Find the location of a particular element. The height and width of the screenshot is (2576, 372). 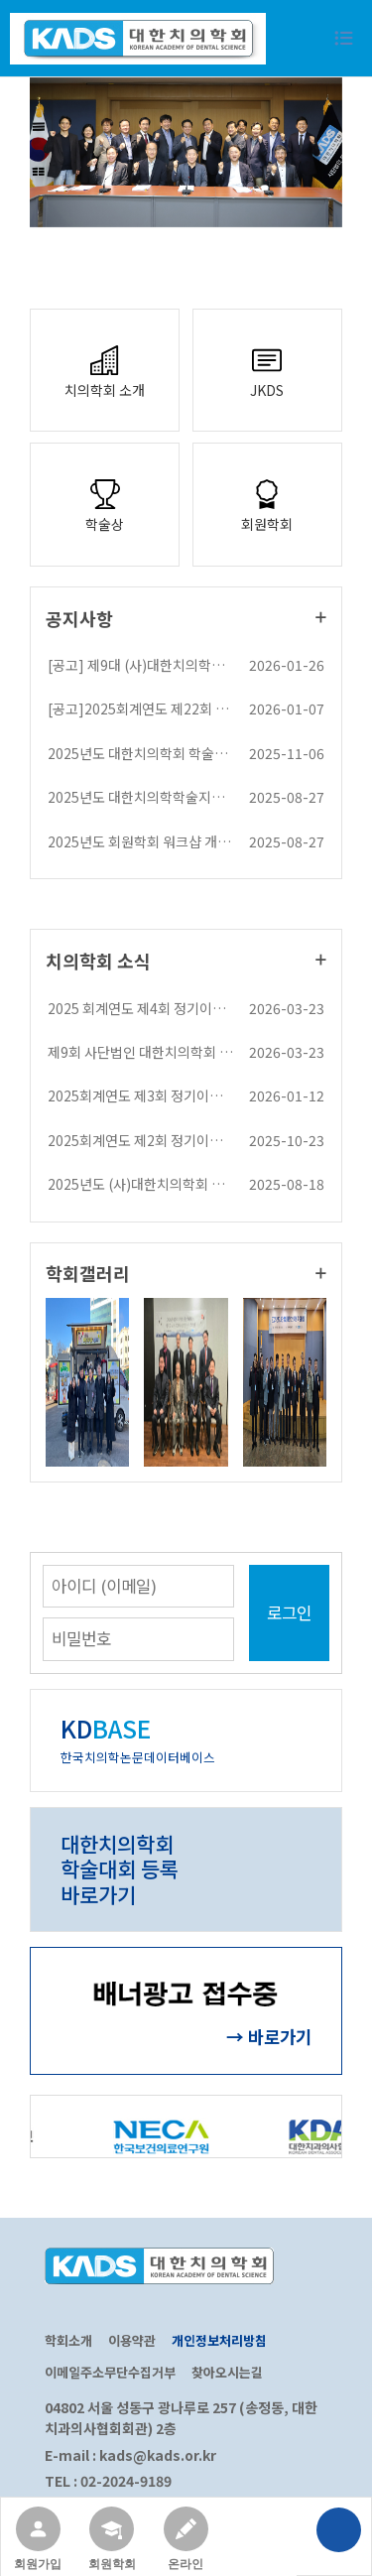

더보기 is located at coordinates (320, 617).